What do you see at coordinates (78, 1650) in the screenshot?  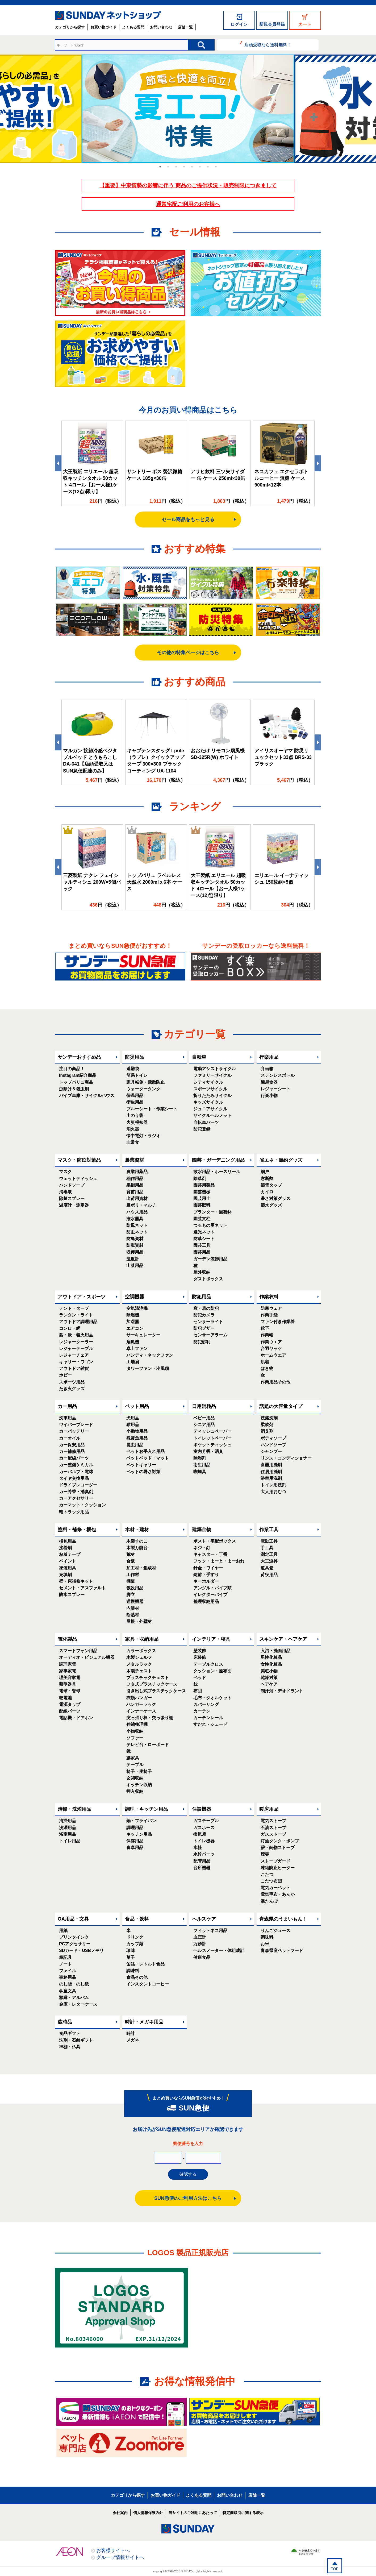 I see `スマートフォン用品` at bounding box center [78, 1650].